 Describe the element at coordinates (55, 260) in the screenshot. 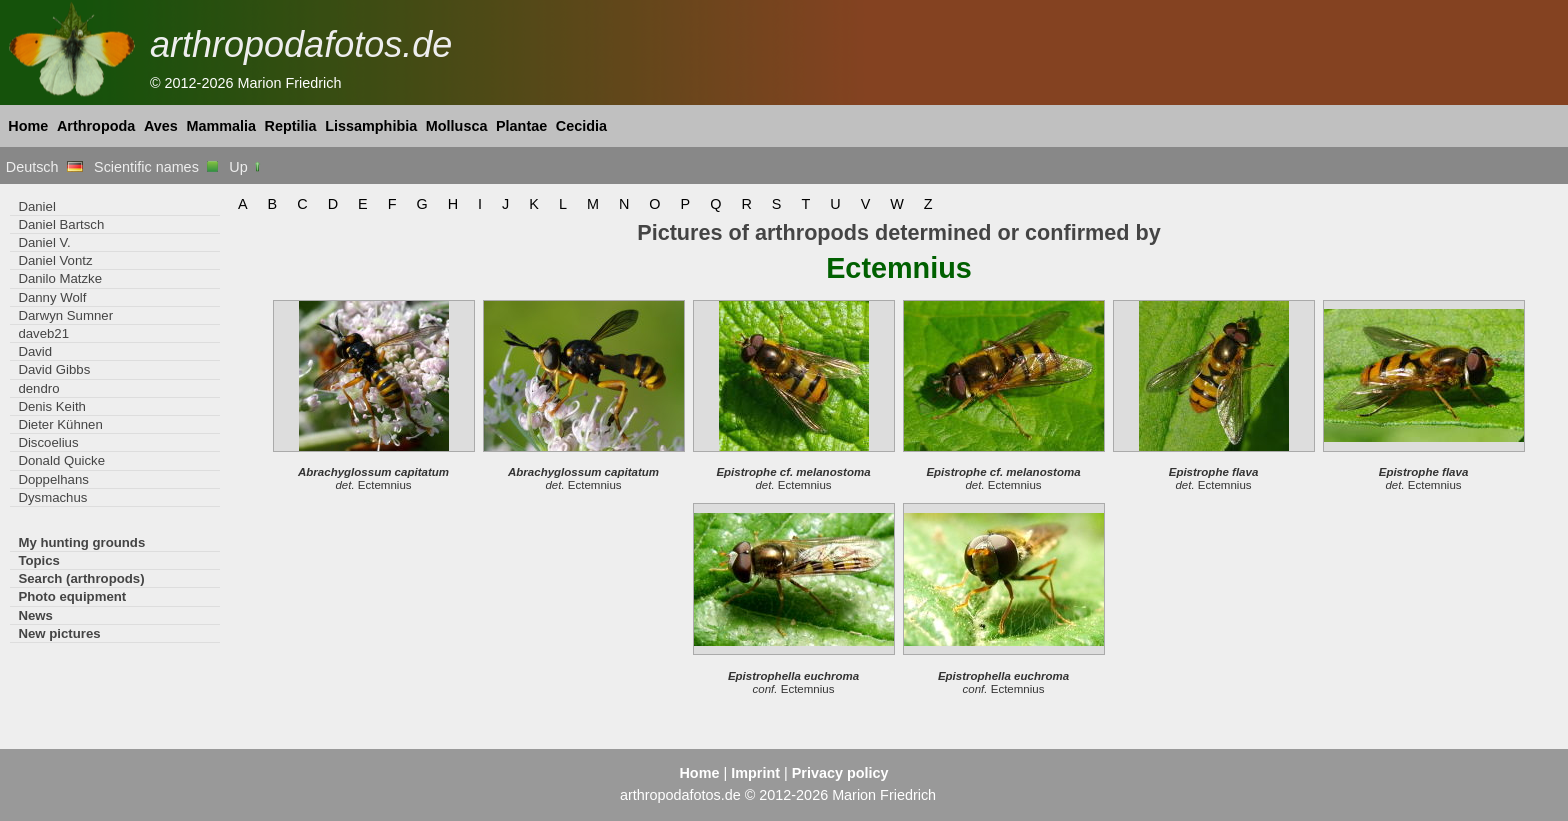

I see `Daniel Vontz` at that location.